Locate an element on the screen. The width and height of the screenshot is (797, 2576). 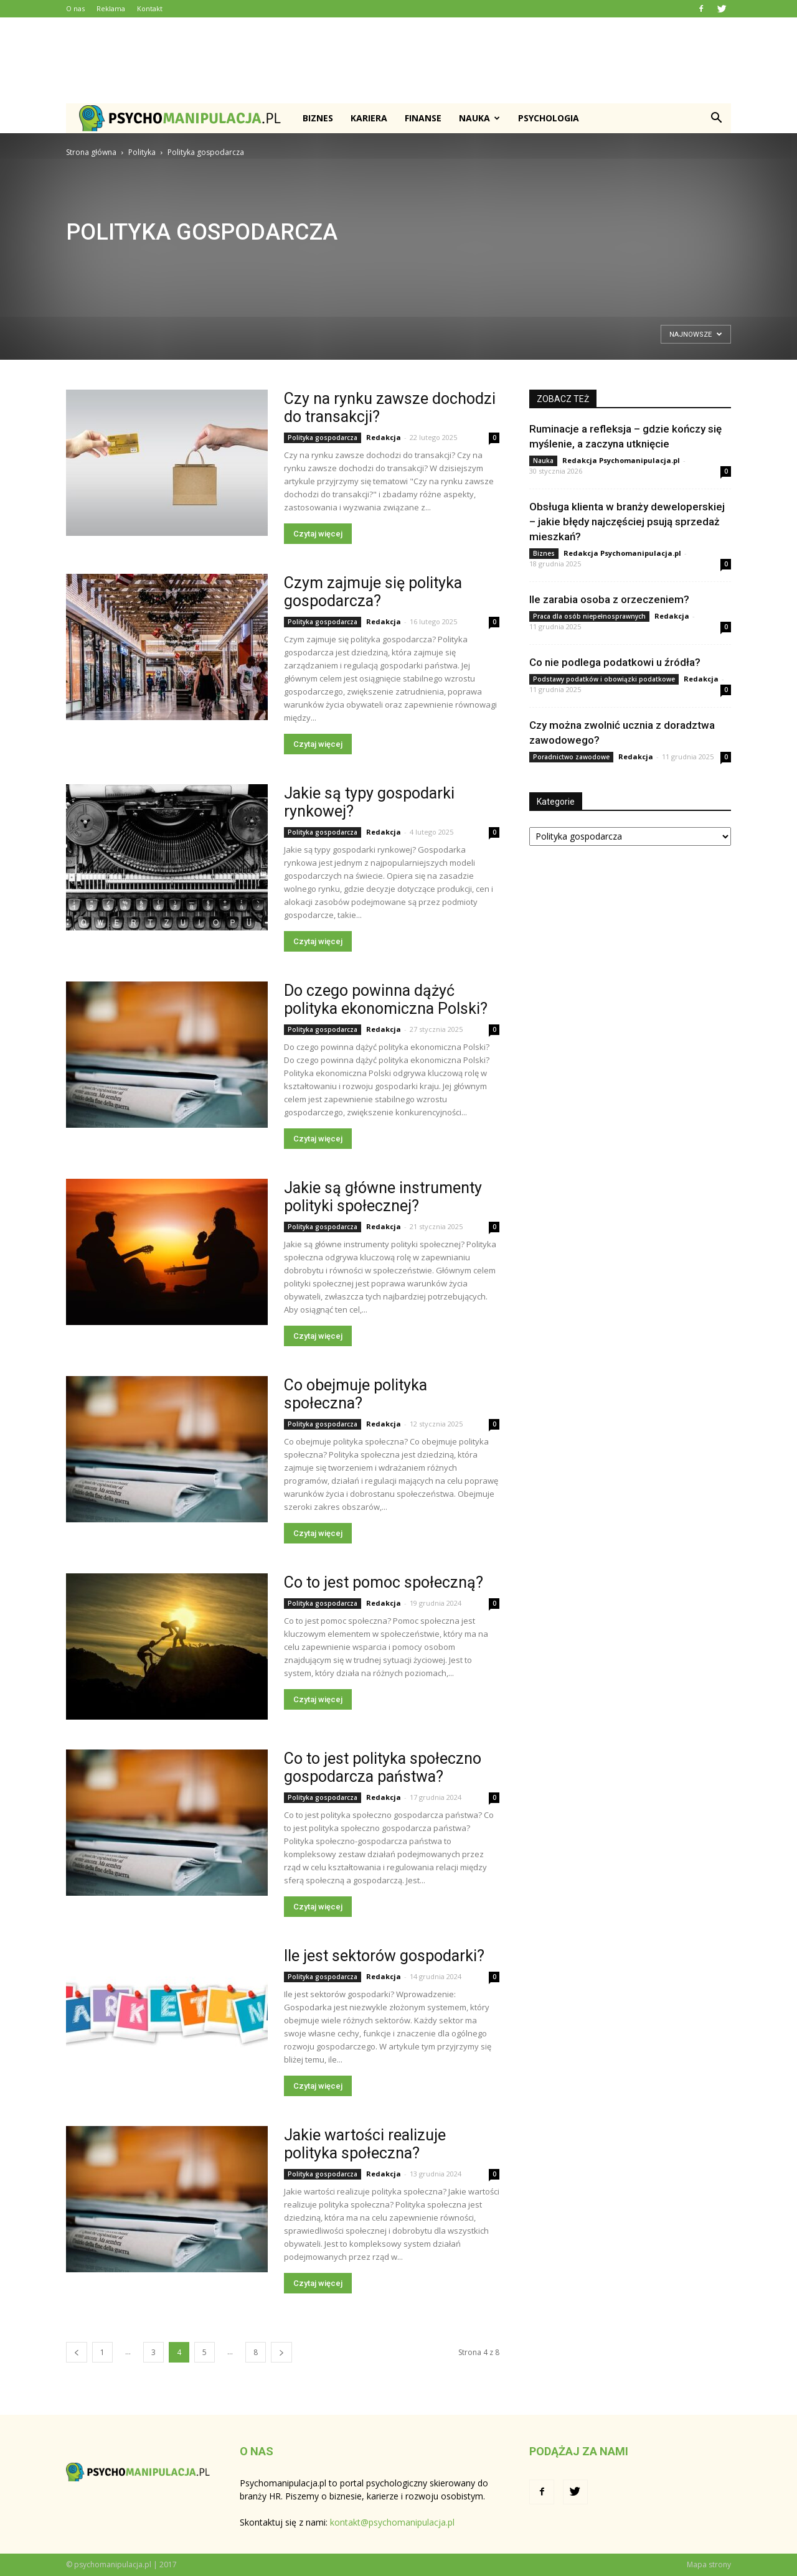
Nauka is located at coordinates (479, 118).